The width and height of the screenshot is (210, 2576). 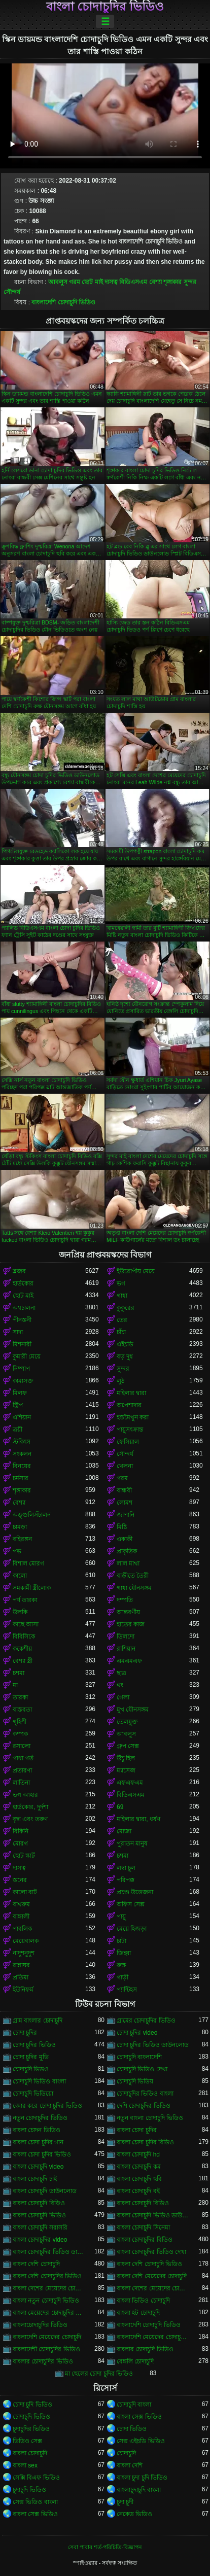 What do you see at coordinates (38, 2142) in the screenshot?
I see `বাংলা চোদা চুদির গান` at bounding box center [38, 2142].